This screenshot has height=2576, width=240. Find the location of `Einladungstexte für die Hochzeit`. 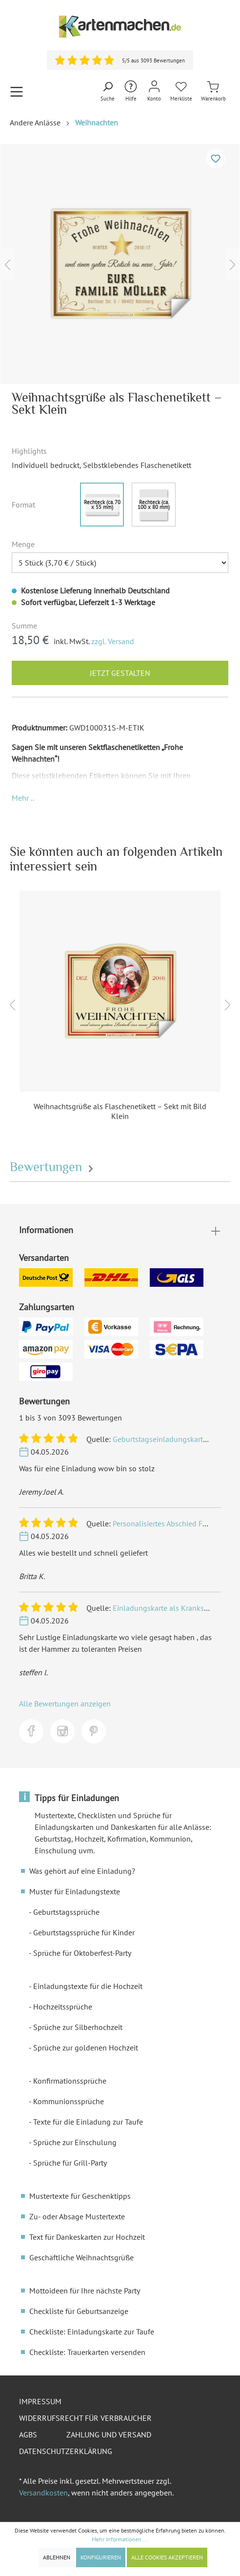

Einladungstexte für die Hochzeit is located at coordinates (87, 1986).